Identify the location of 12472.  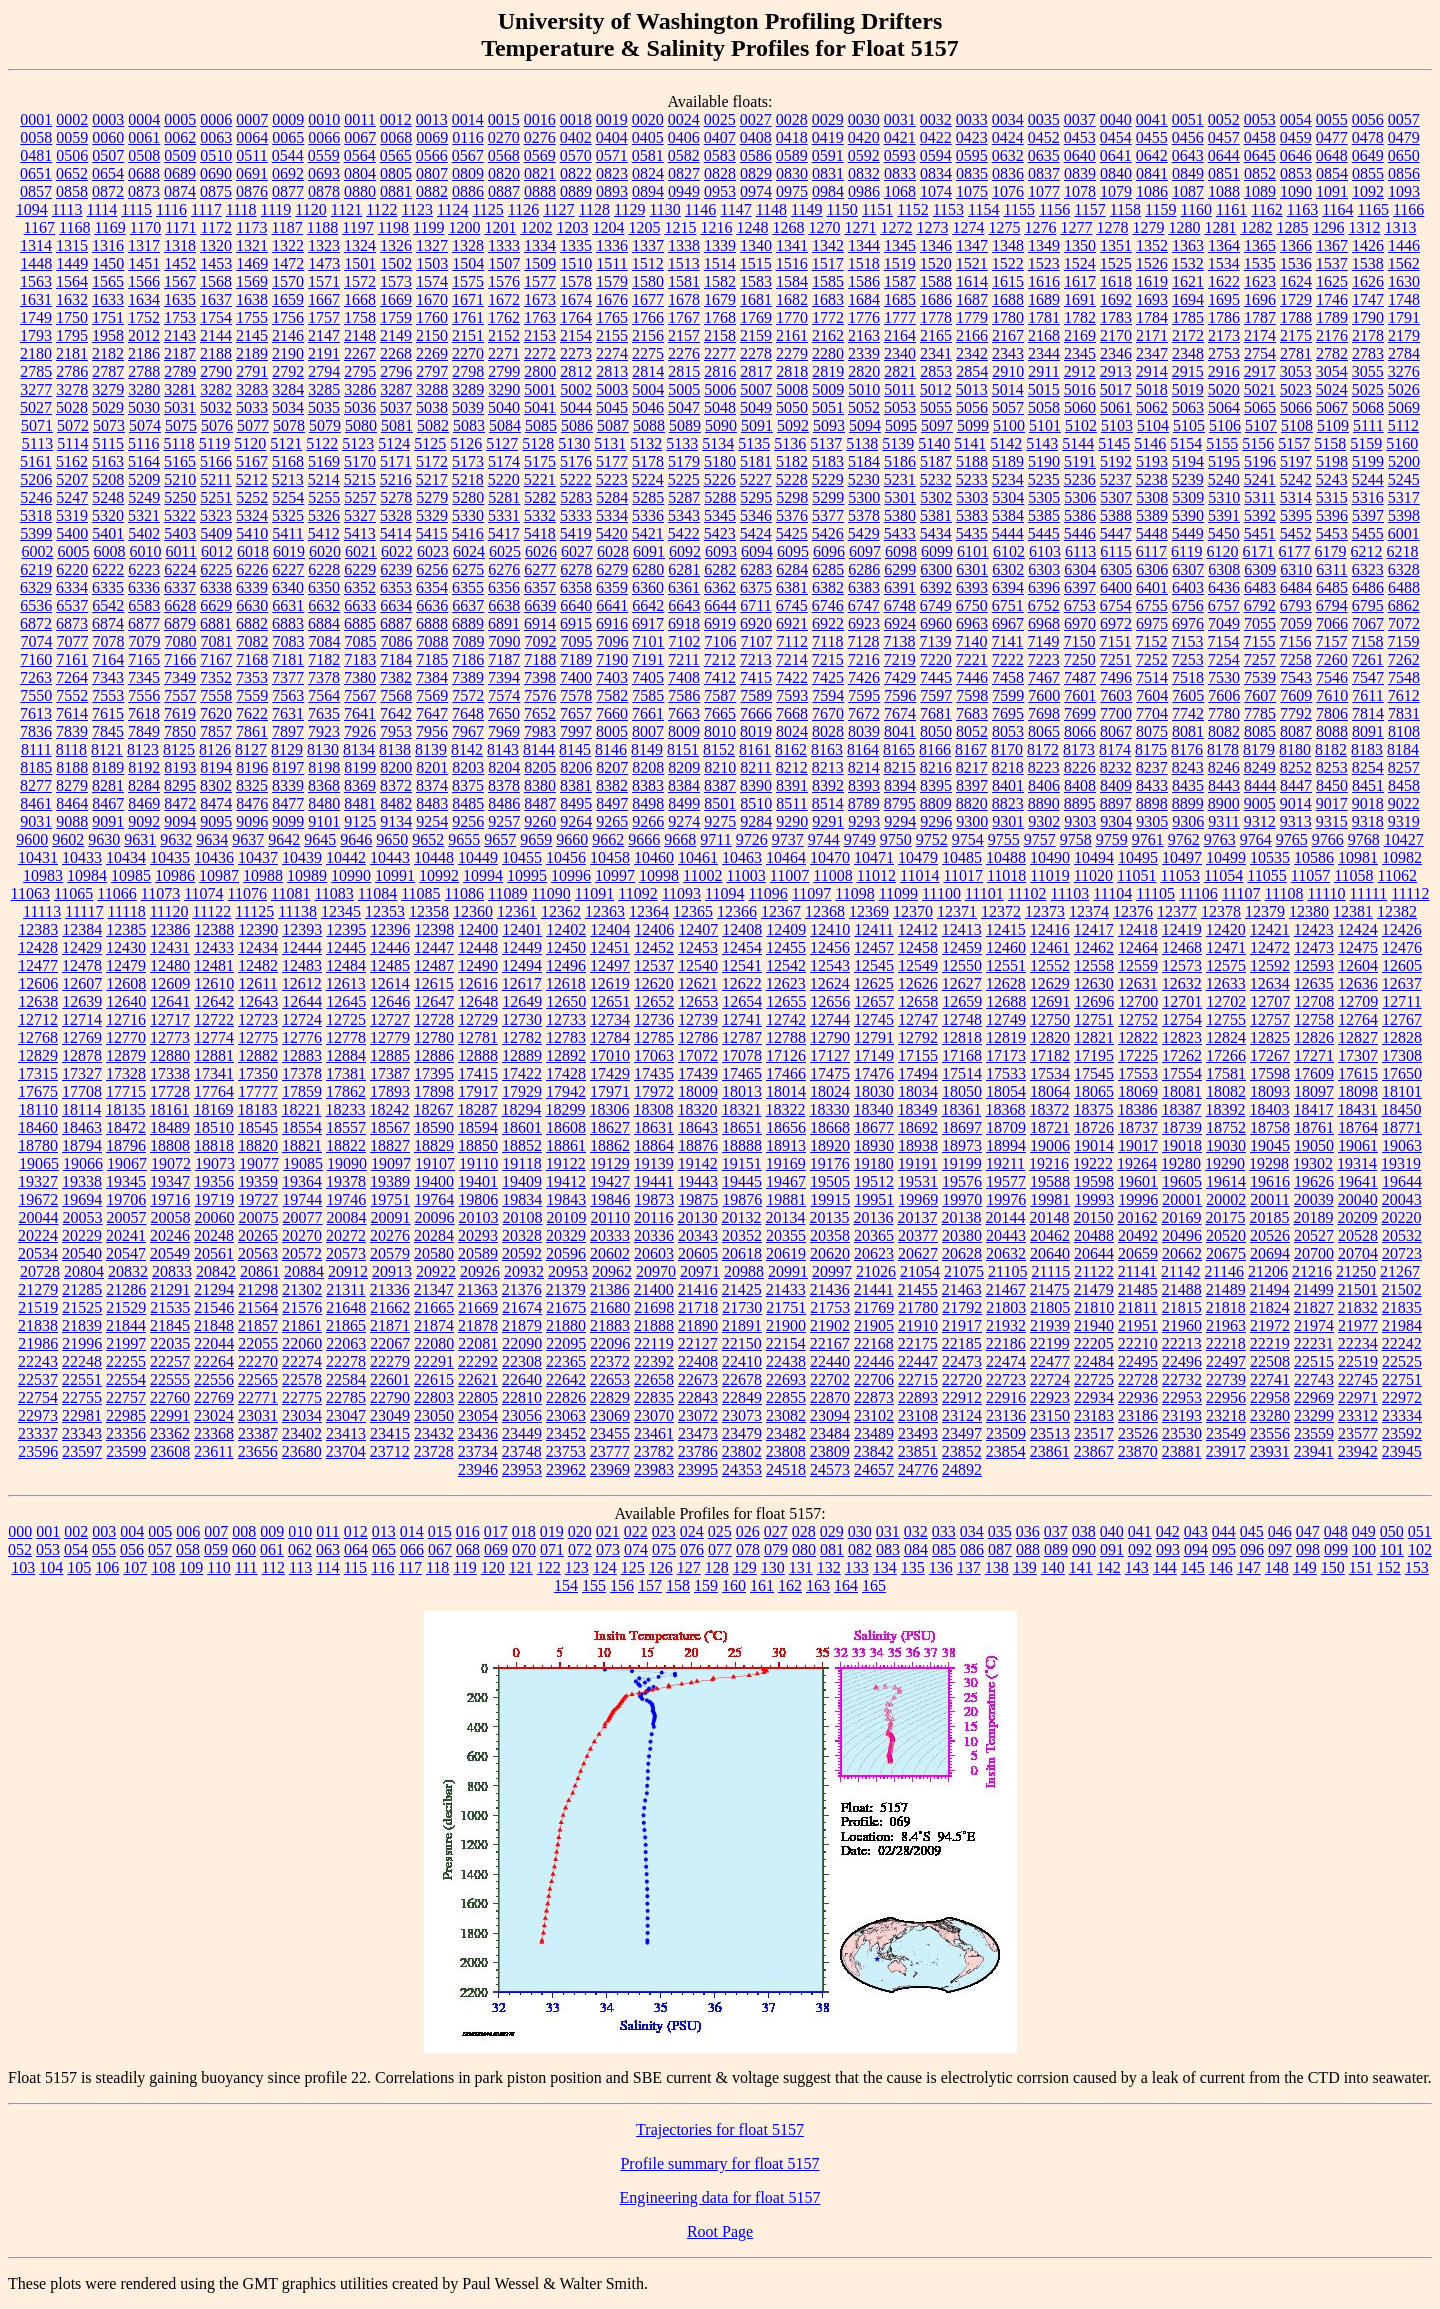
(1270, 947).